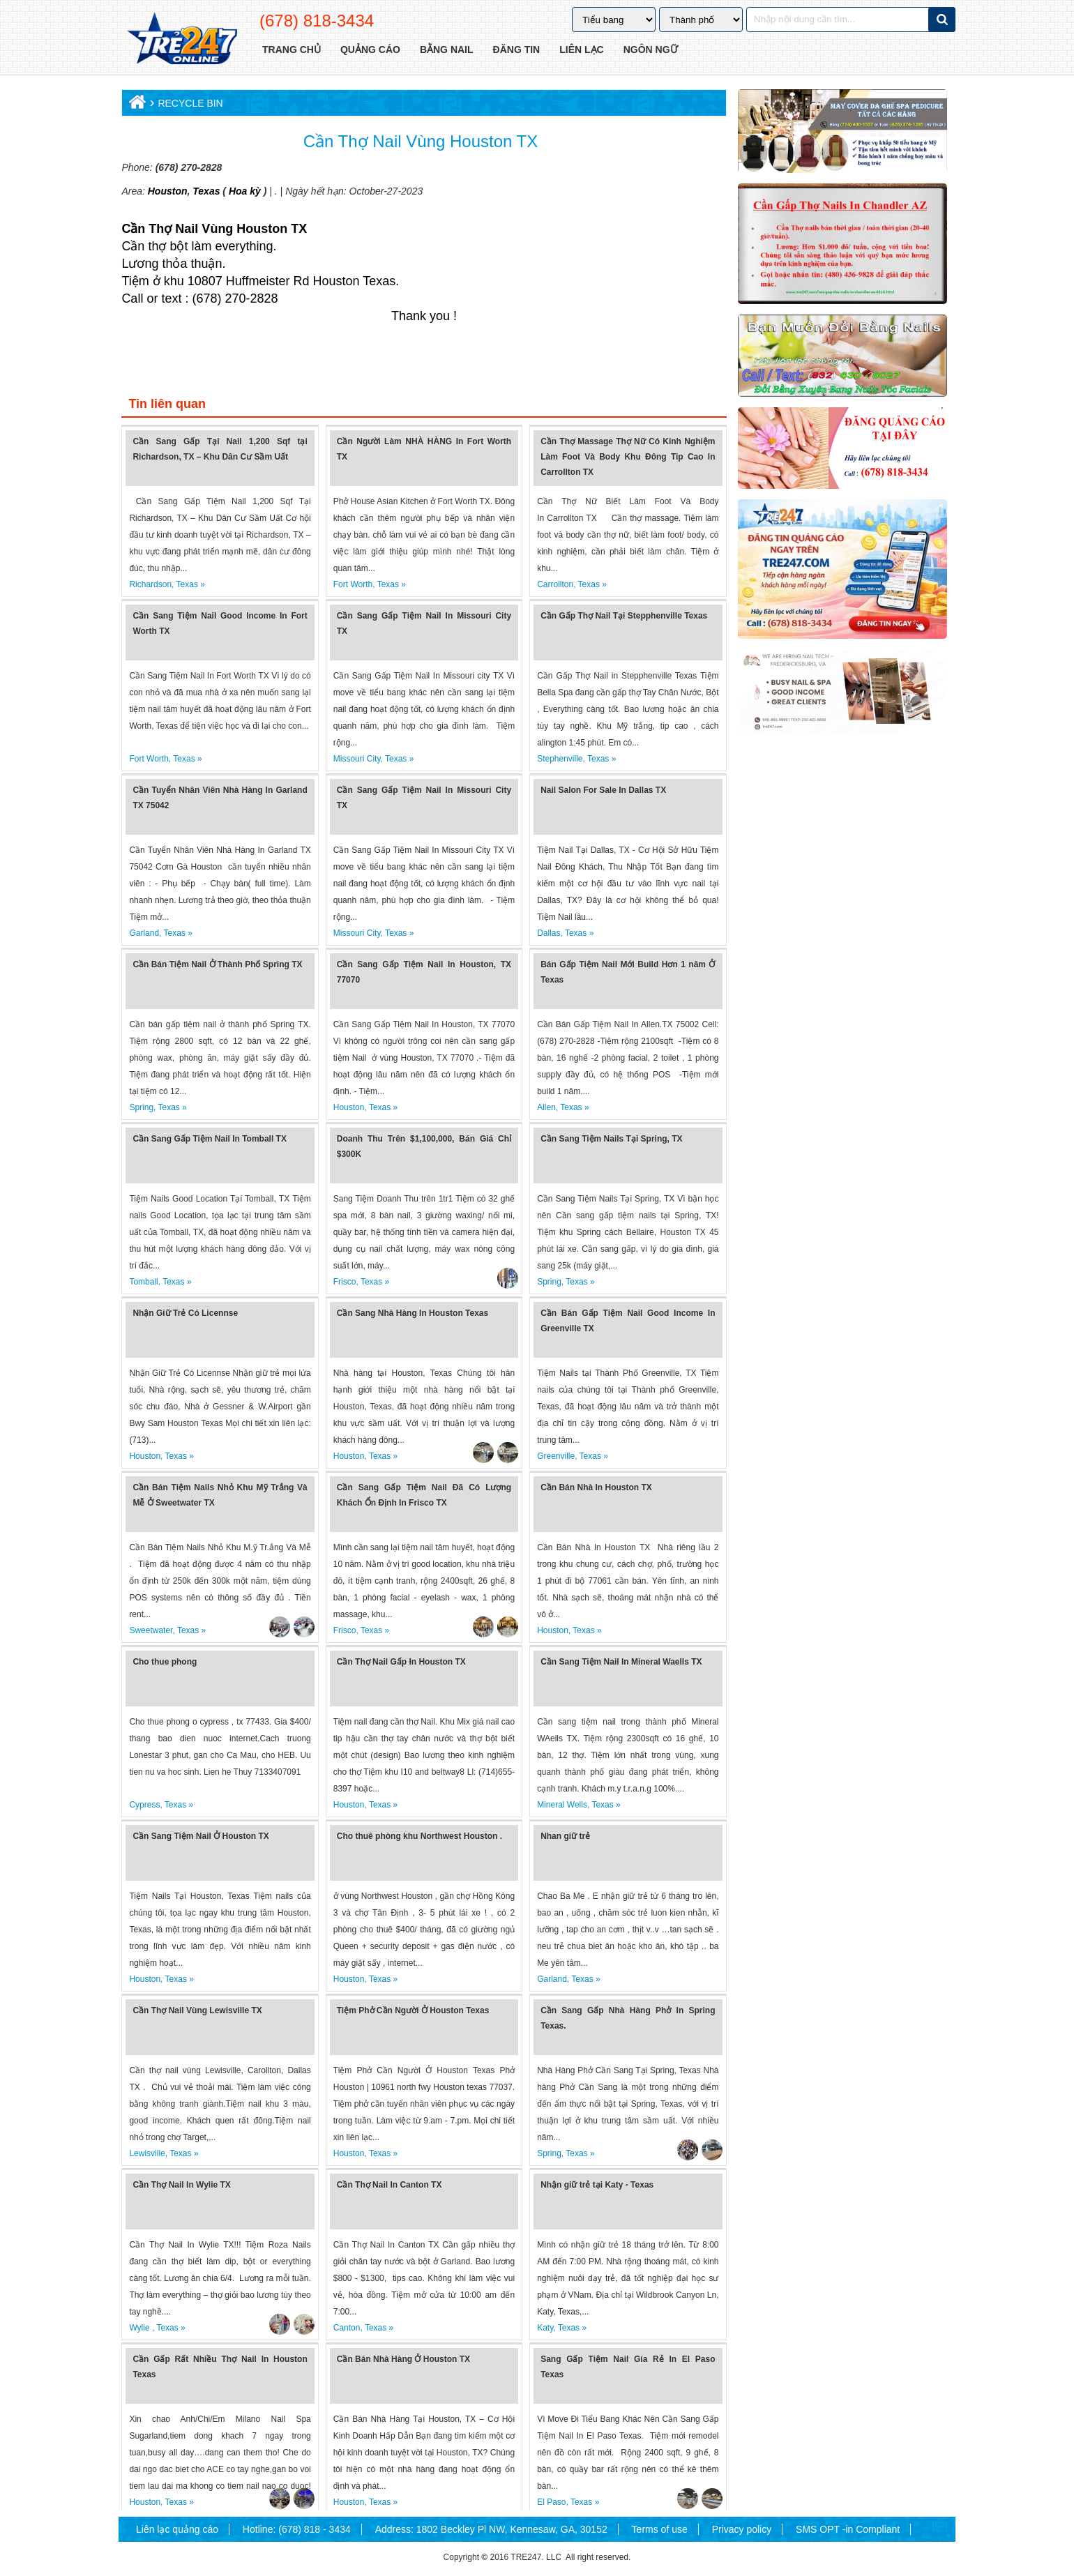  What do you see at coordinates (551, 2502) in the screenshot?
I see `El Paso` at bounding box center [551, 2502].